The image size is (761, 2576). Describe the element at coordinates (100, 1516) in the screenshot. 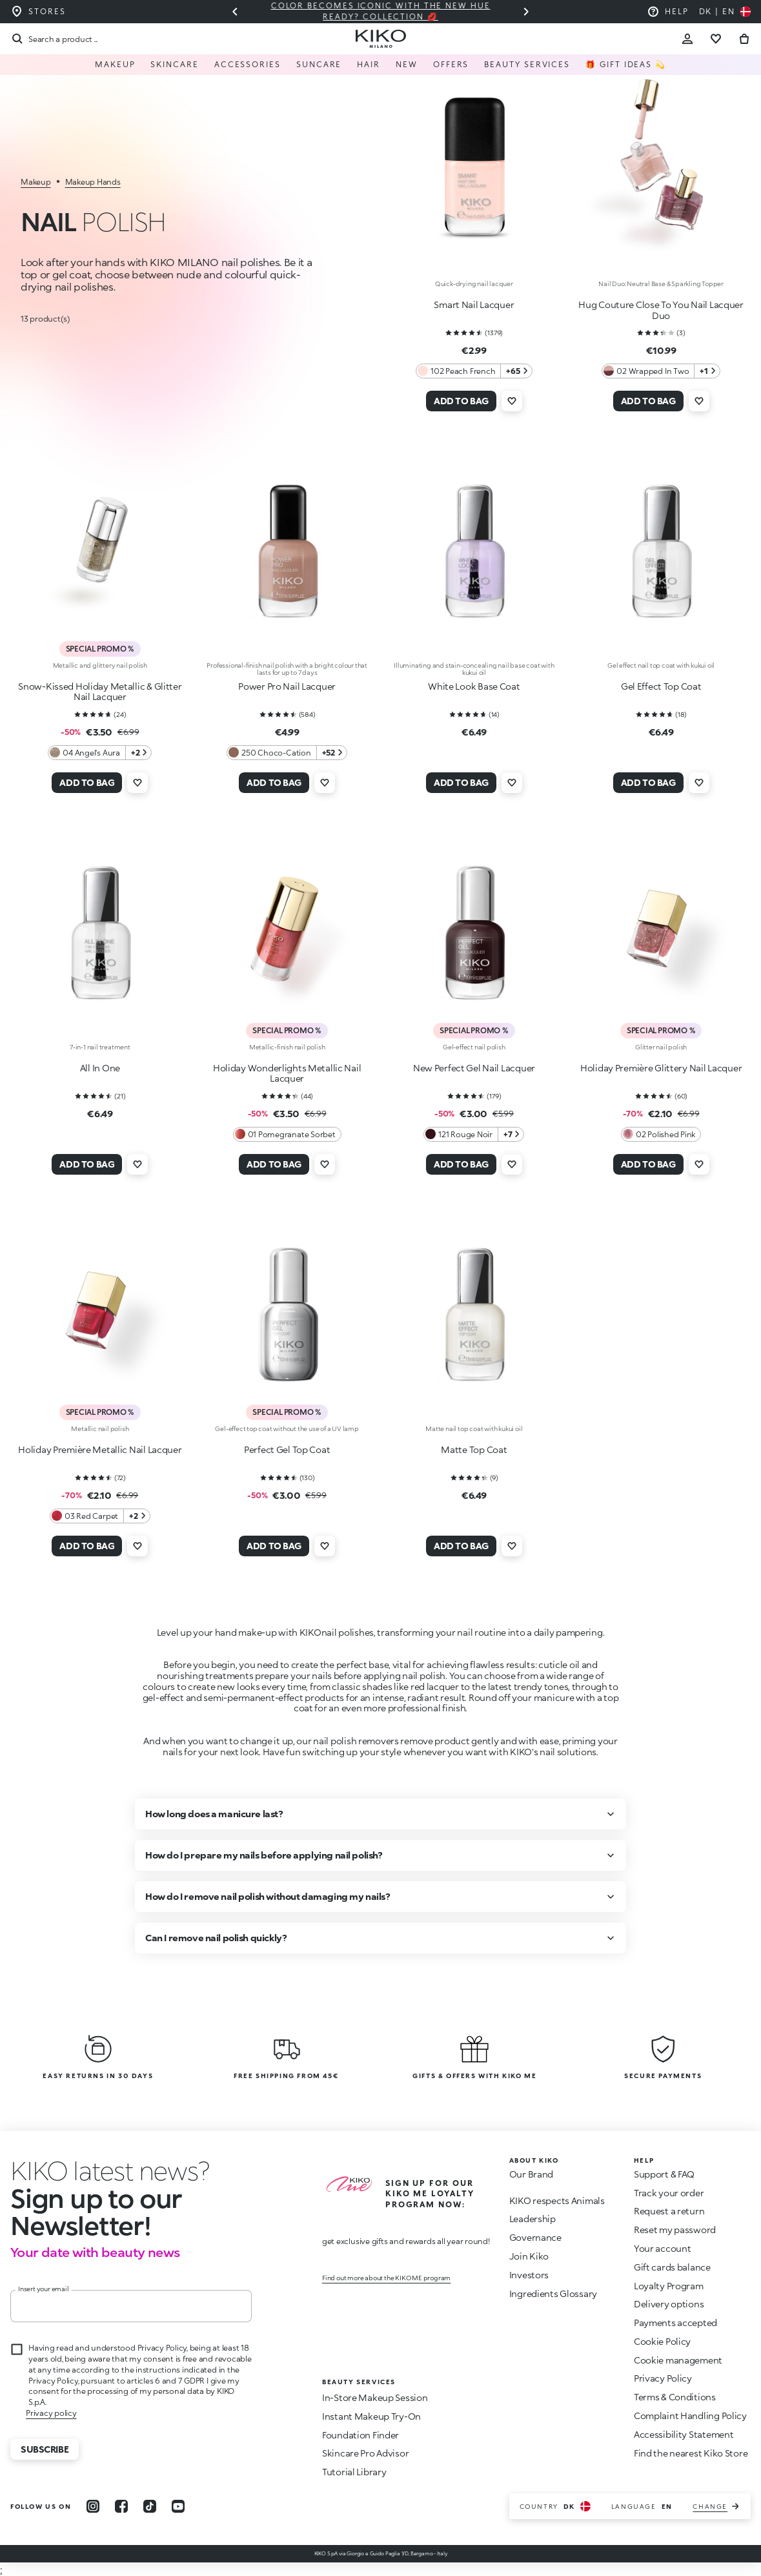

I see `[03 Red Carpet 2 Additional colors]` at that location.